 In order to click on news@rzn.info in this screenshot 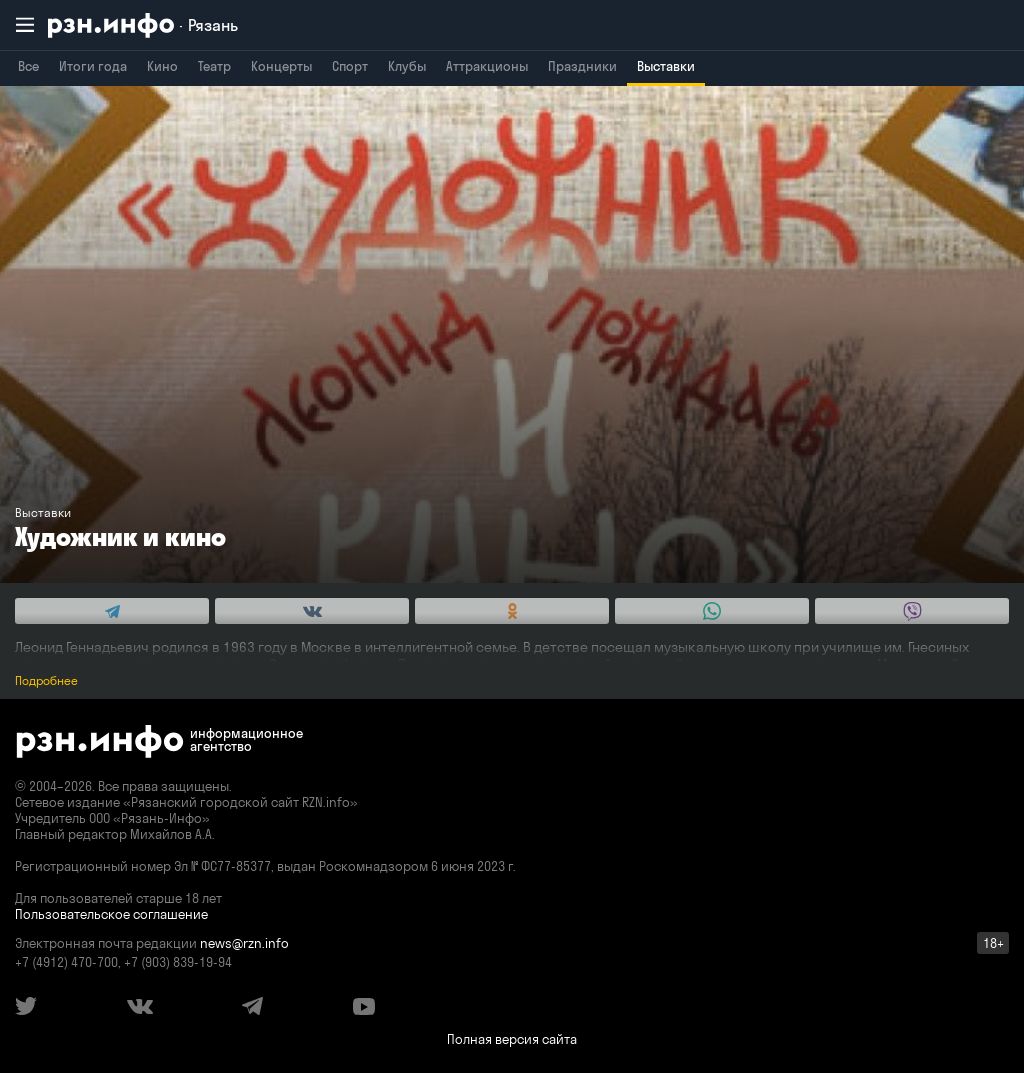, I will do `click(244, 943)`.